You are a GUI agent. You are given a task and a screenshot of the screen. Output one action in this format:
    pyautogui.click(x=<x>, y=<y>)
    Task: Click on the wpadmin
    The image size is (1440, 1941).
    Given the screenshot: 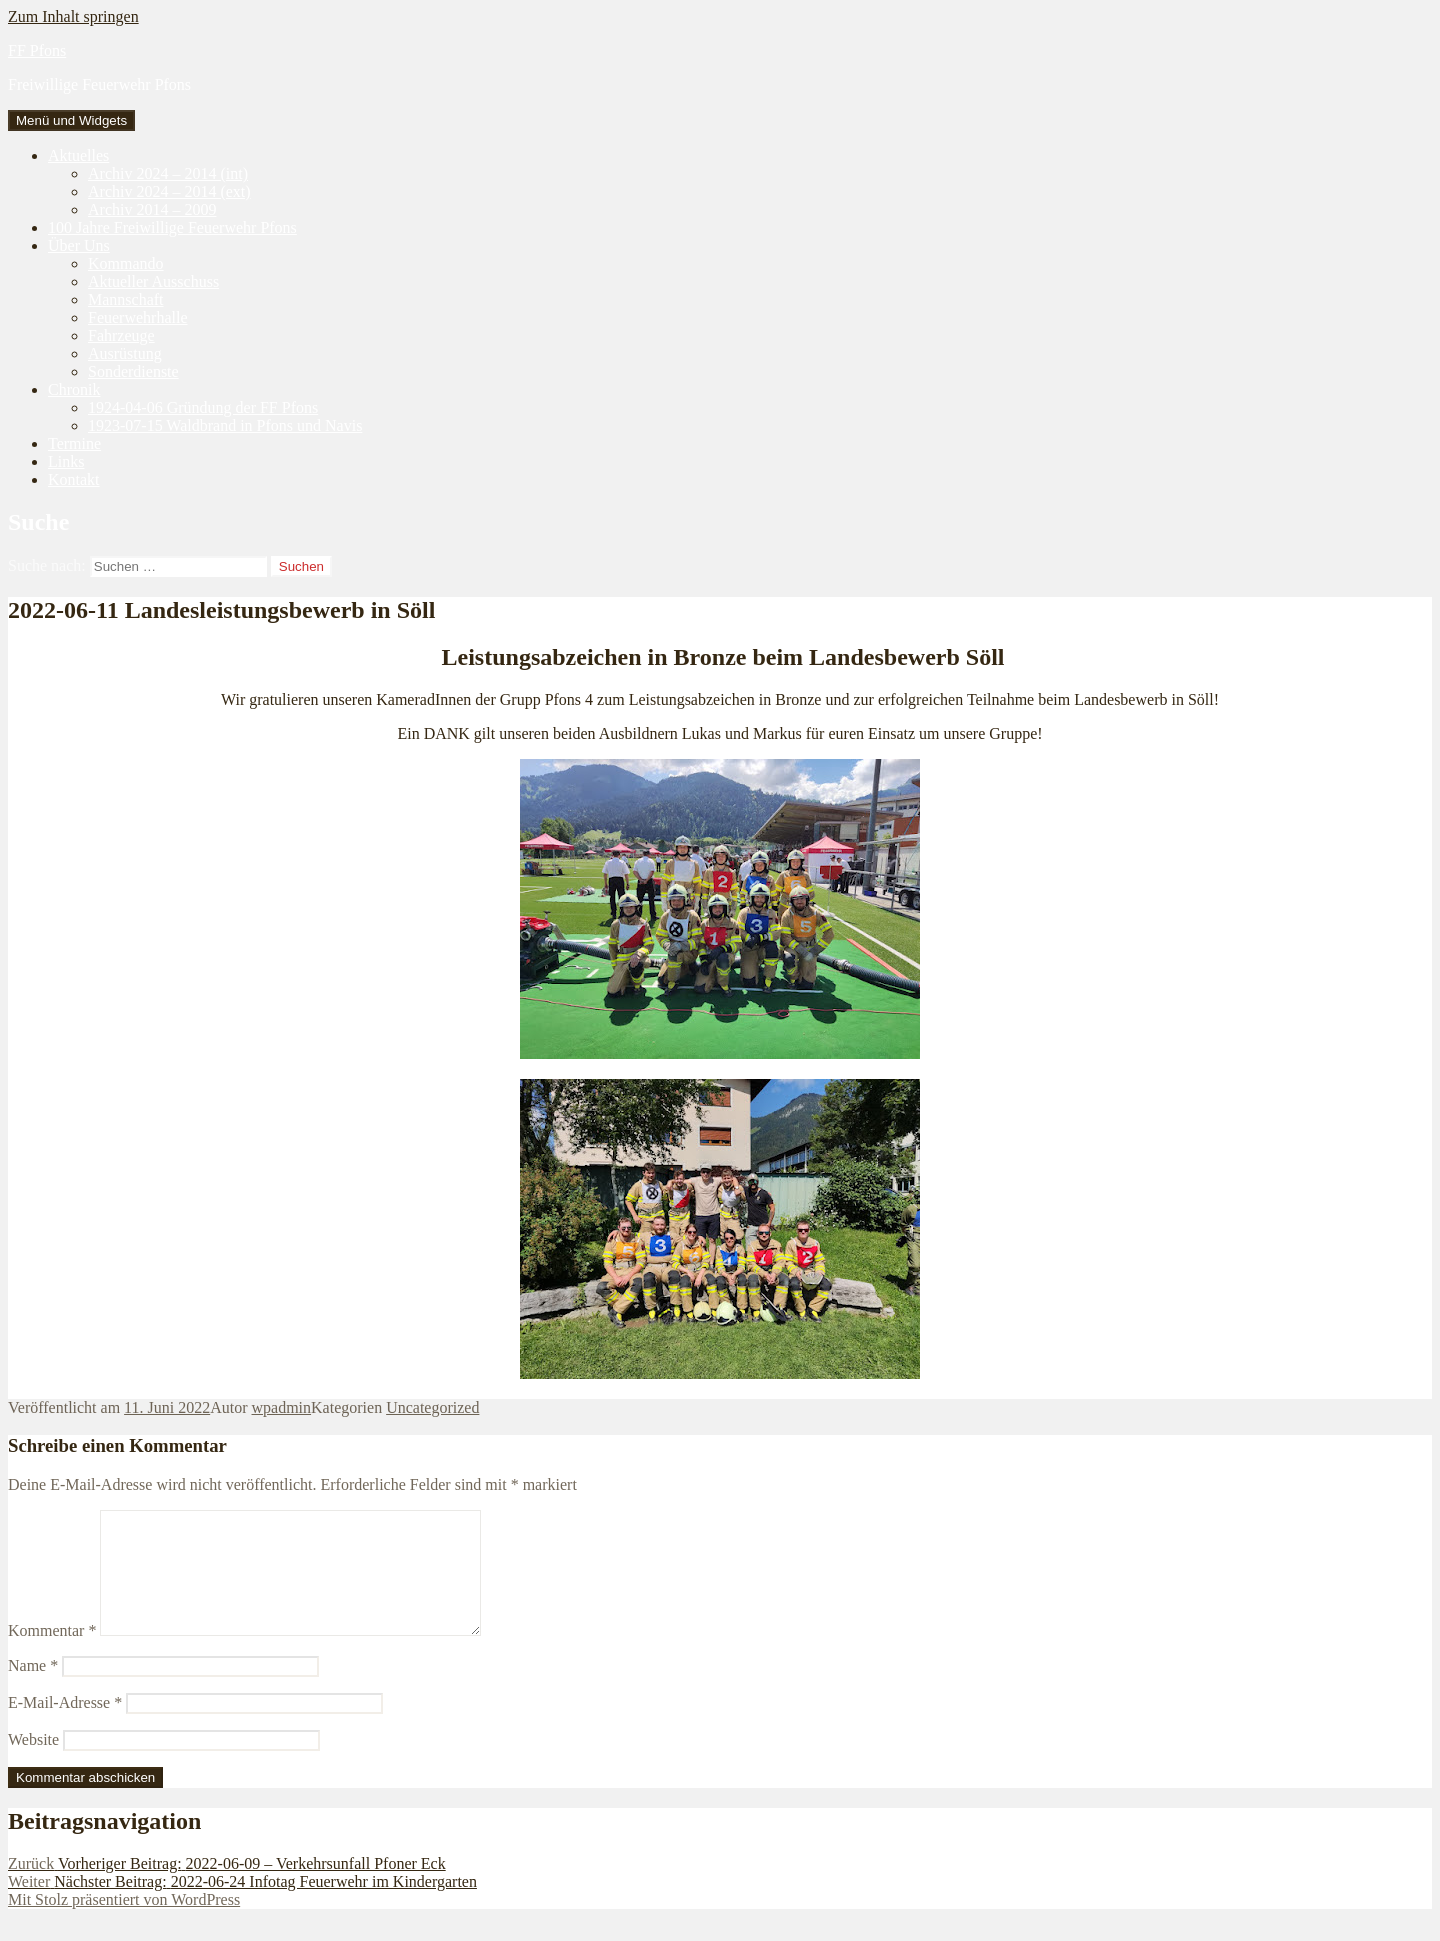 What is the action you would take?
    pyautogui.click(x=282, y=1407)
    